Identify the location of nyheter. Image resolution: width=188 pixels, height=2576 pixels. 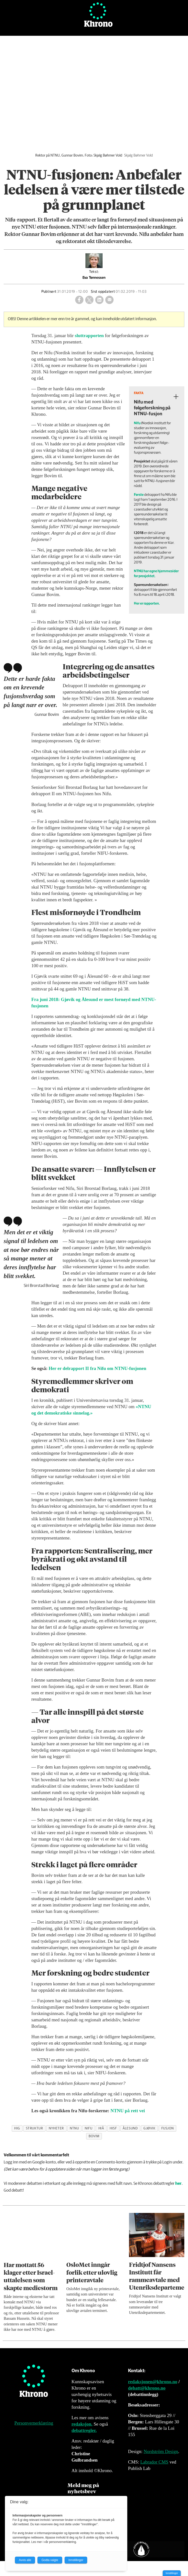
(56, 2128).